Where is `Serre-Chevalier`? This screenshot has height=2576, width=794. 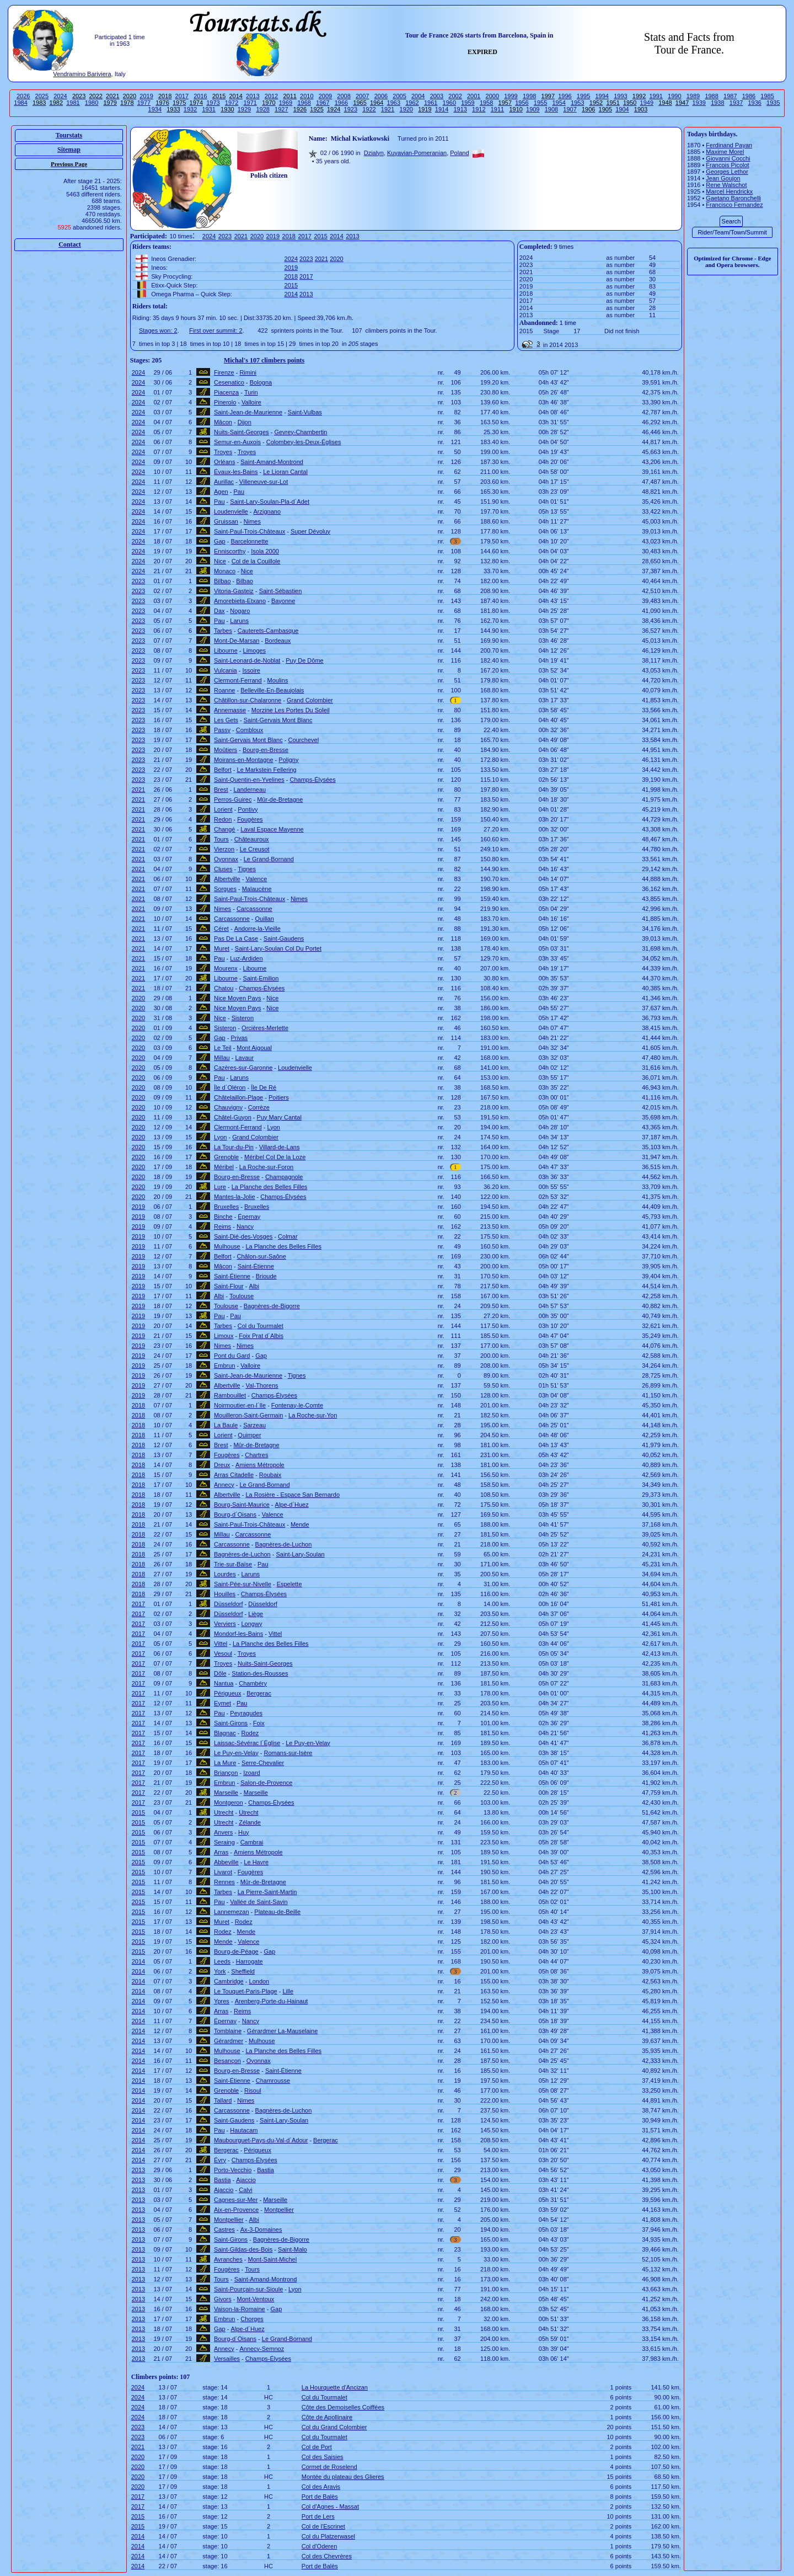 Serre-Chevalier is located at coordinates (263, 1762).